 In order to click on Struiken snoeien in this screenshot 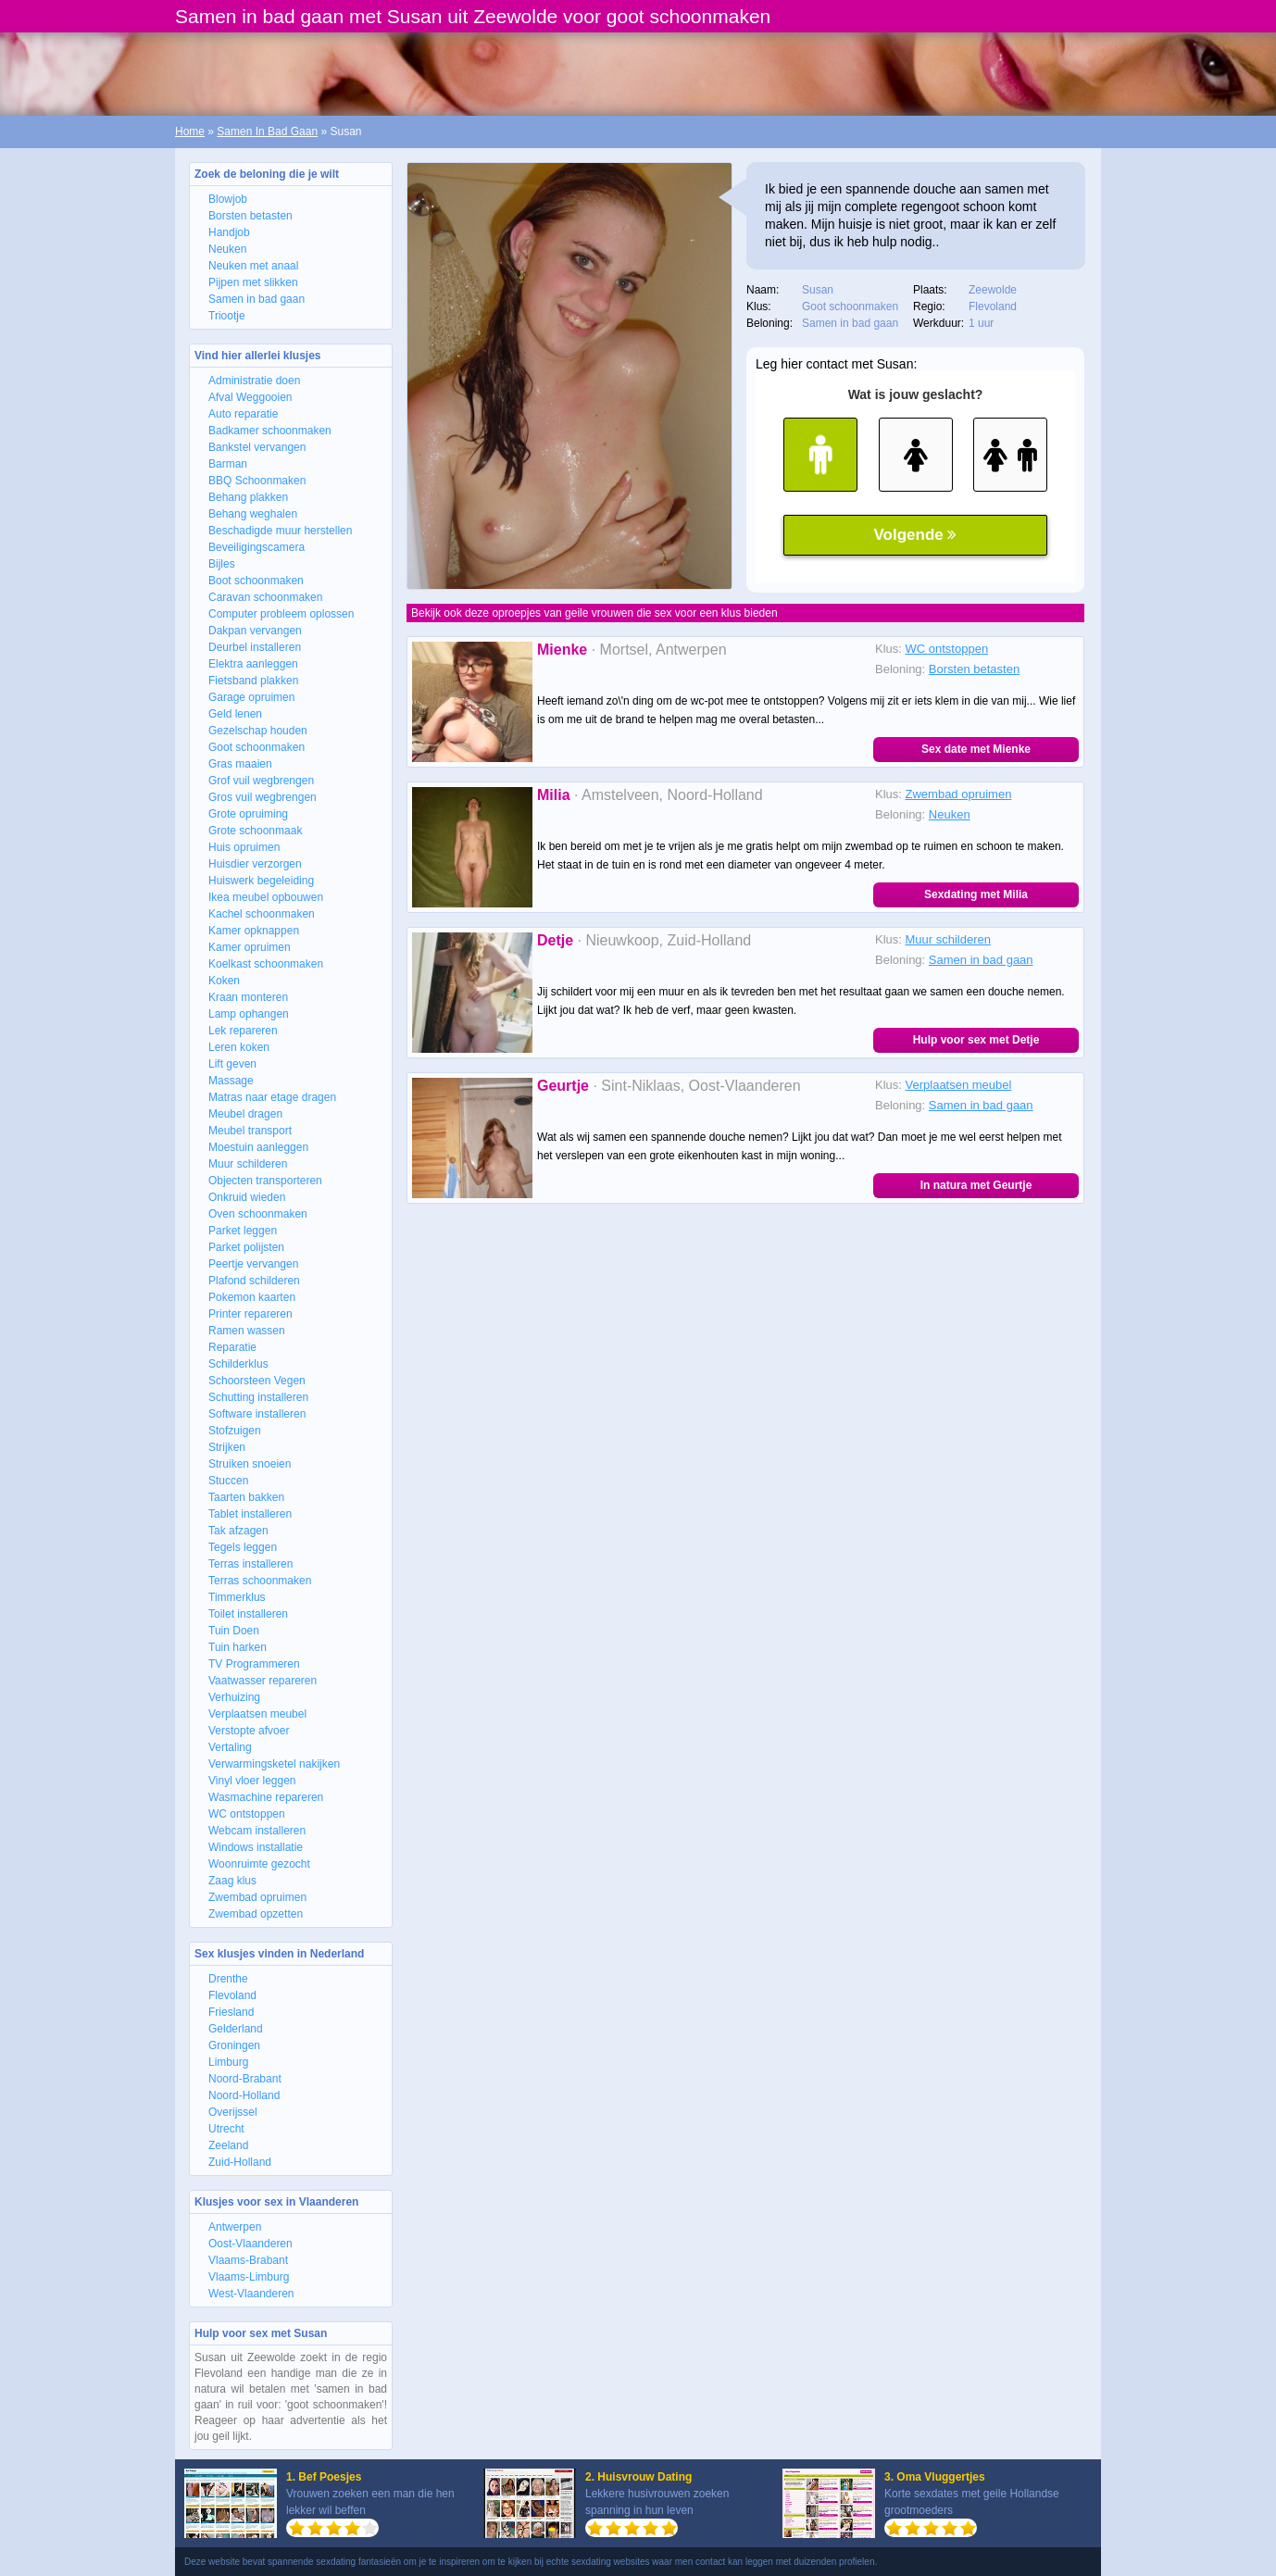, I will do `click(249, 1463)`.